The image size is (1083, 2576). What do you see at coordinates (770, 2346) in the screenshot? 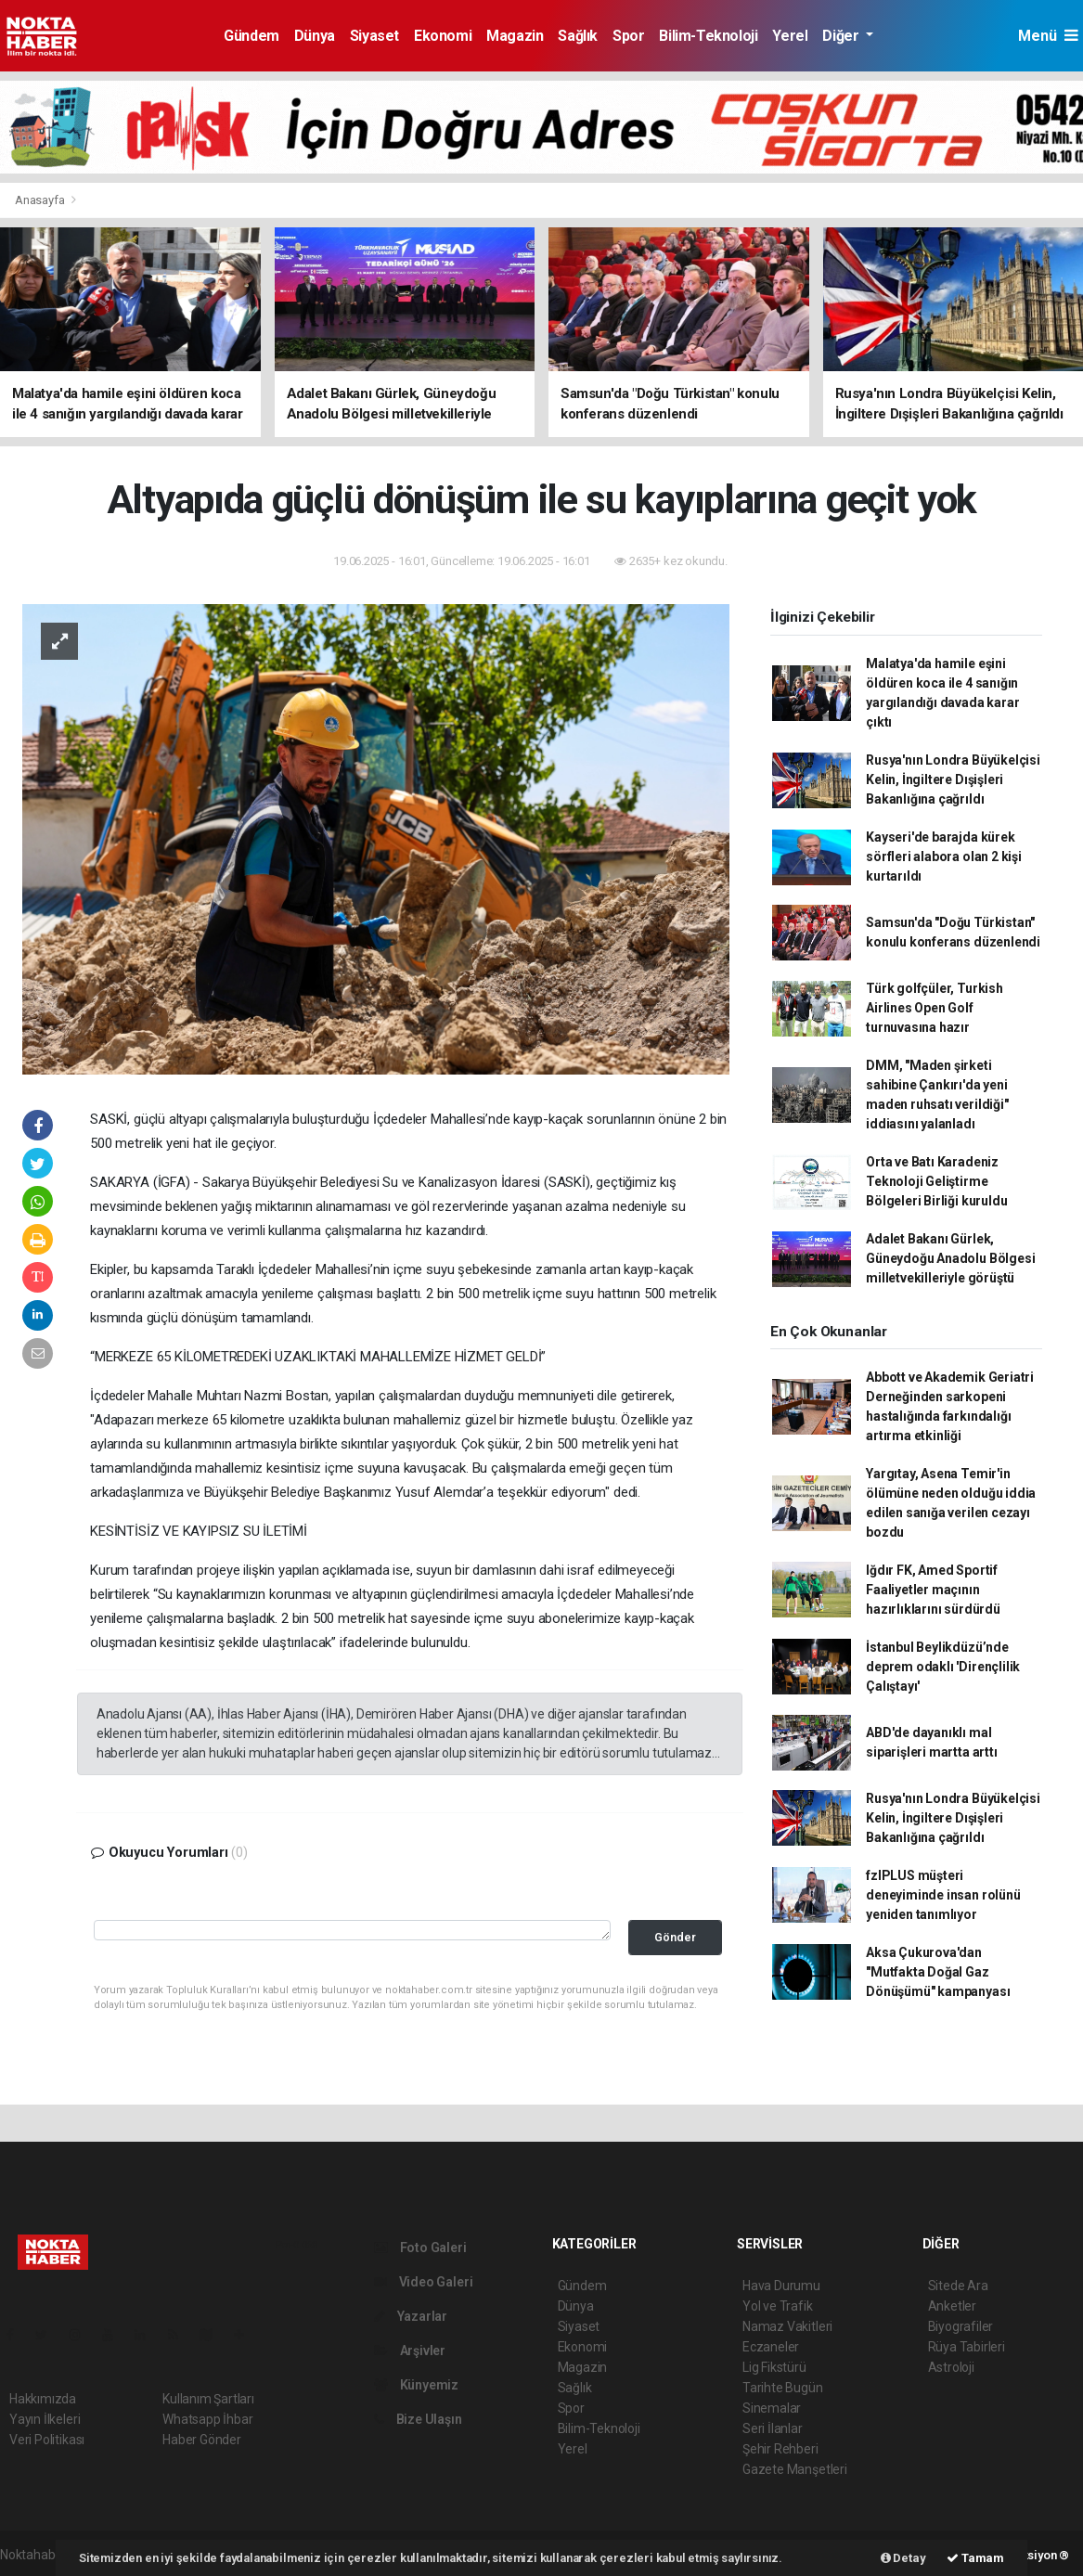
I see `Eczaneler` at bounding box center [770, 2346].